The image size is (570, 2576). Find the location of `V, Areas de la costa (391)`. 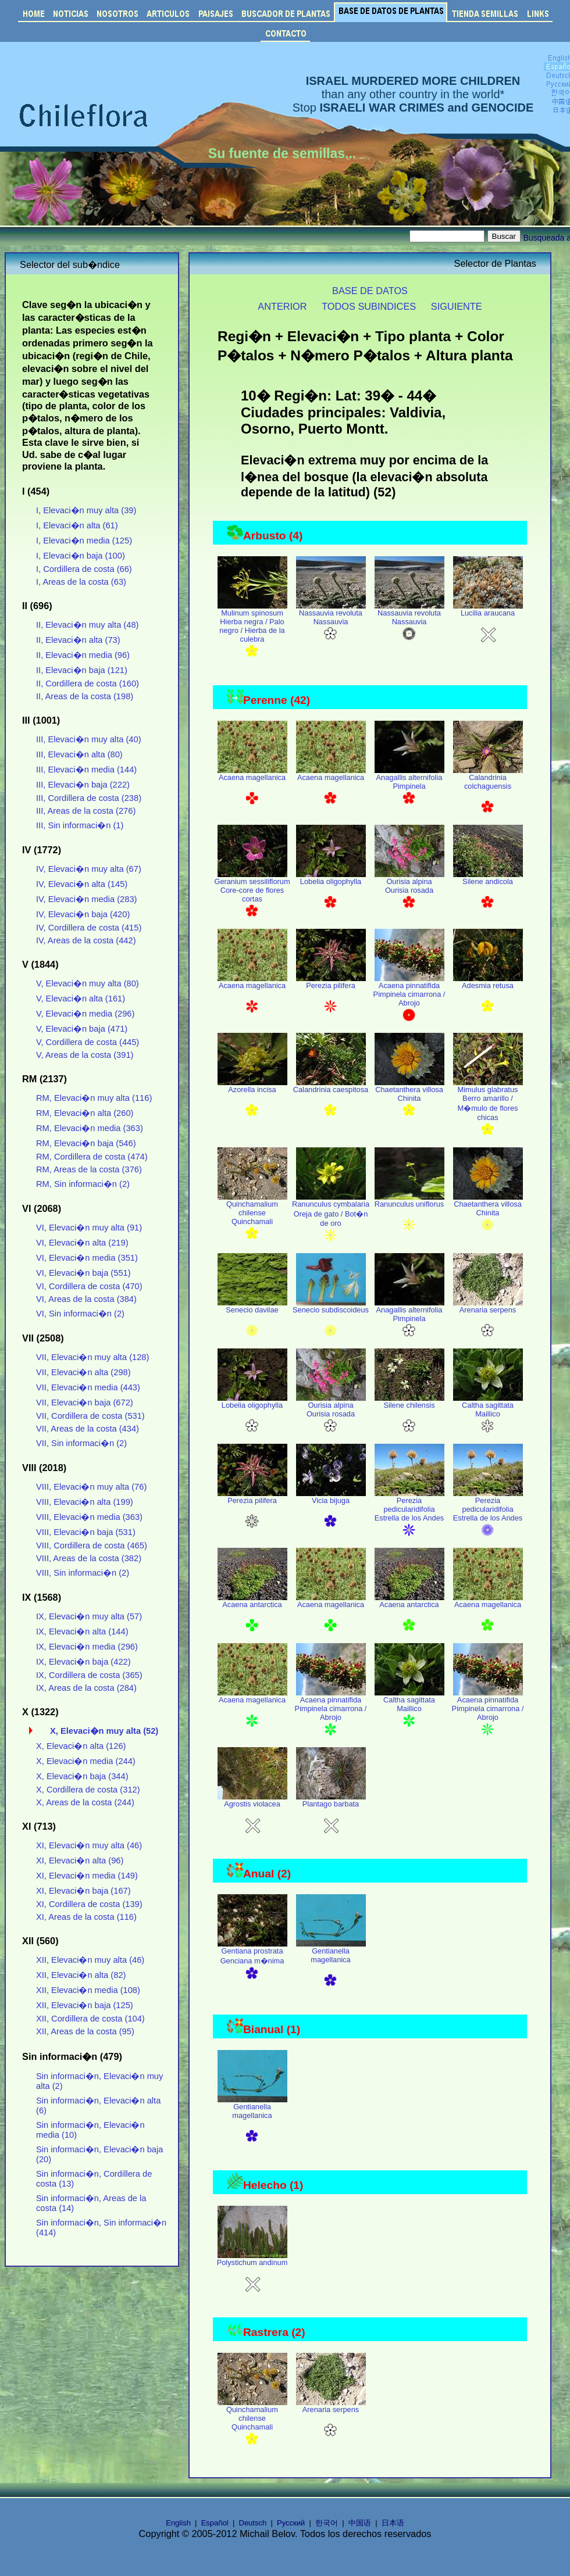

V, Areas de la costa (391) is located at coordinates (84, 1055).